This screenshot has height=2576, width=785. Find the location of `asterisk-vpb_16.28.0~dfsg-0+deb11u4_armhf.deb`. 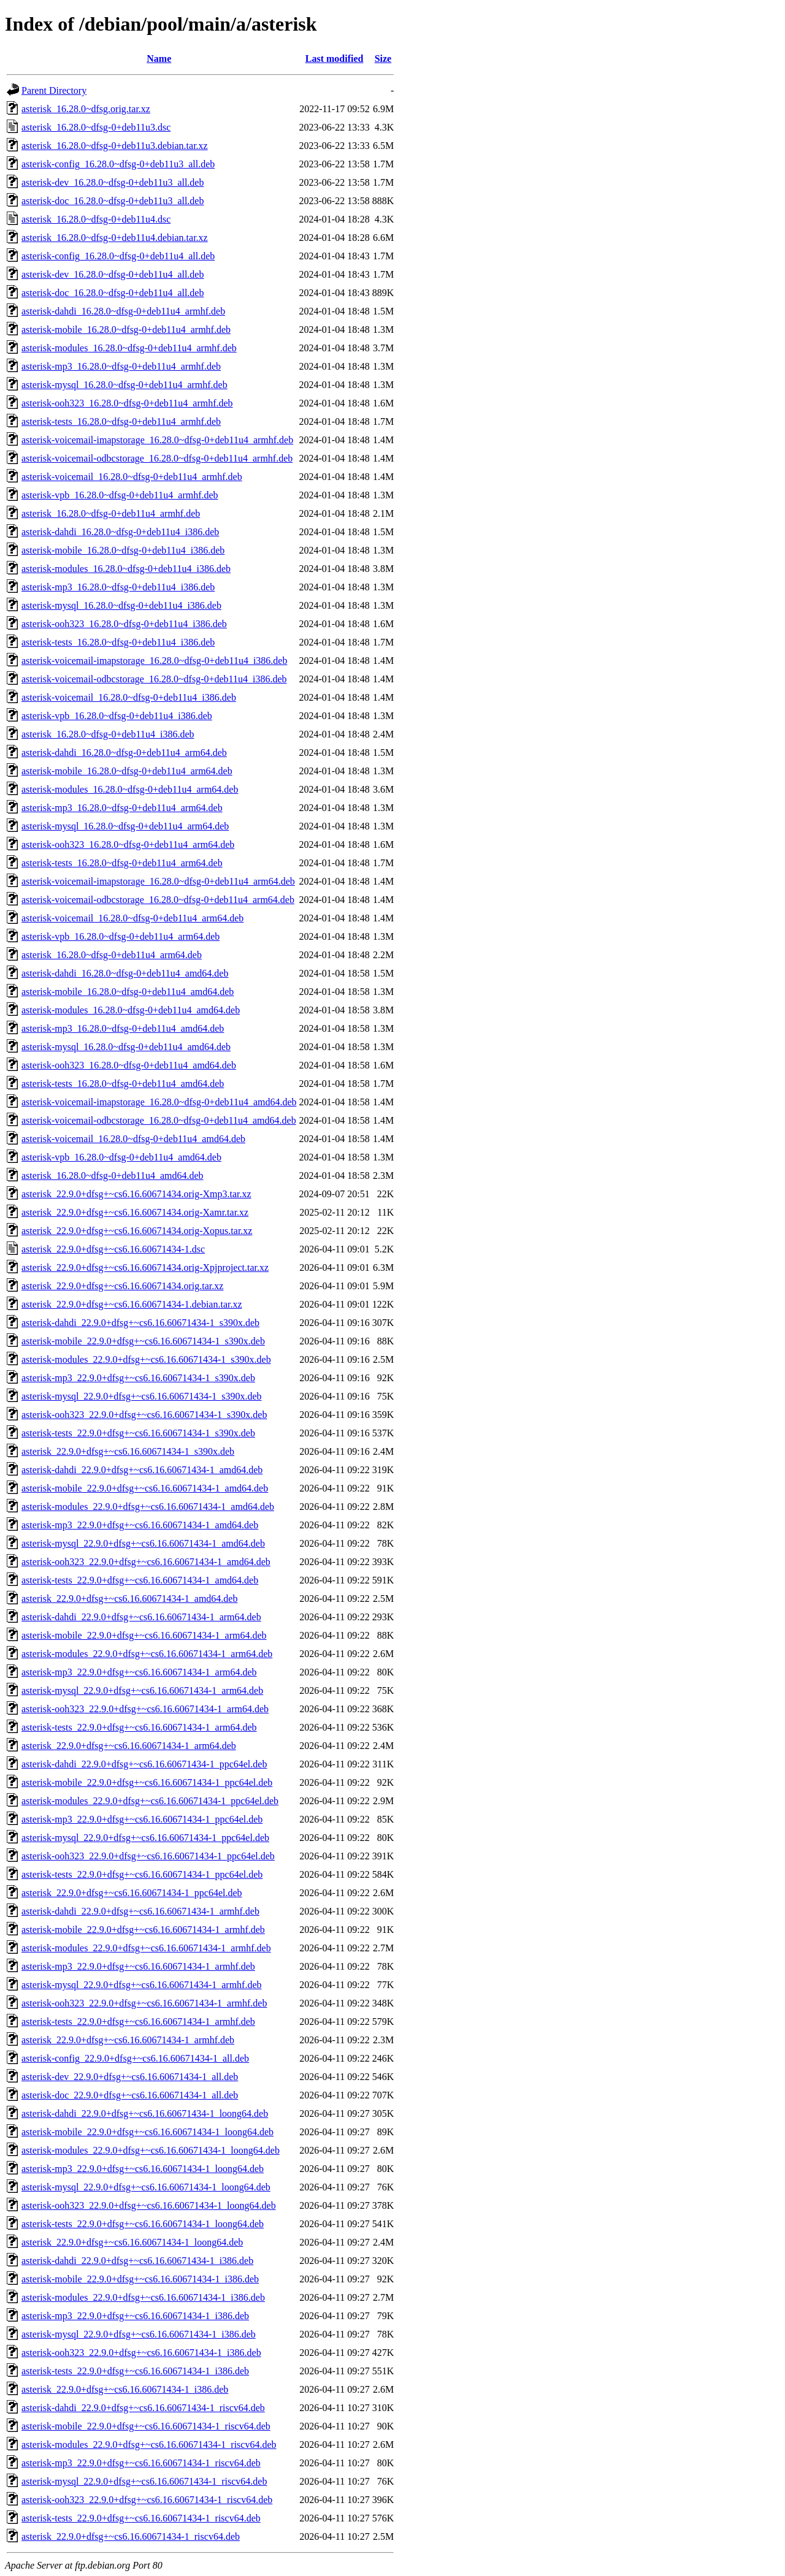

asterisk-vpb_16.28.0~dfsg-0+deb11u4_armhf.deb is located at coordinates (119, 495).